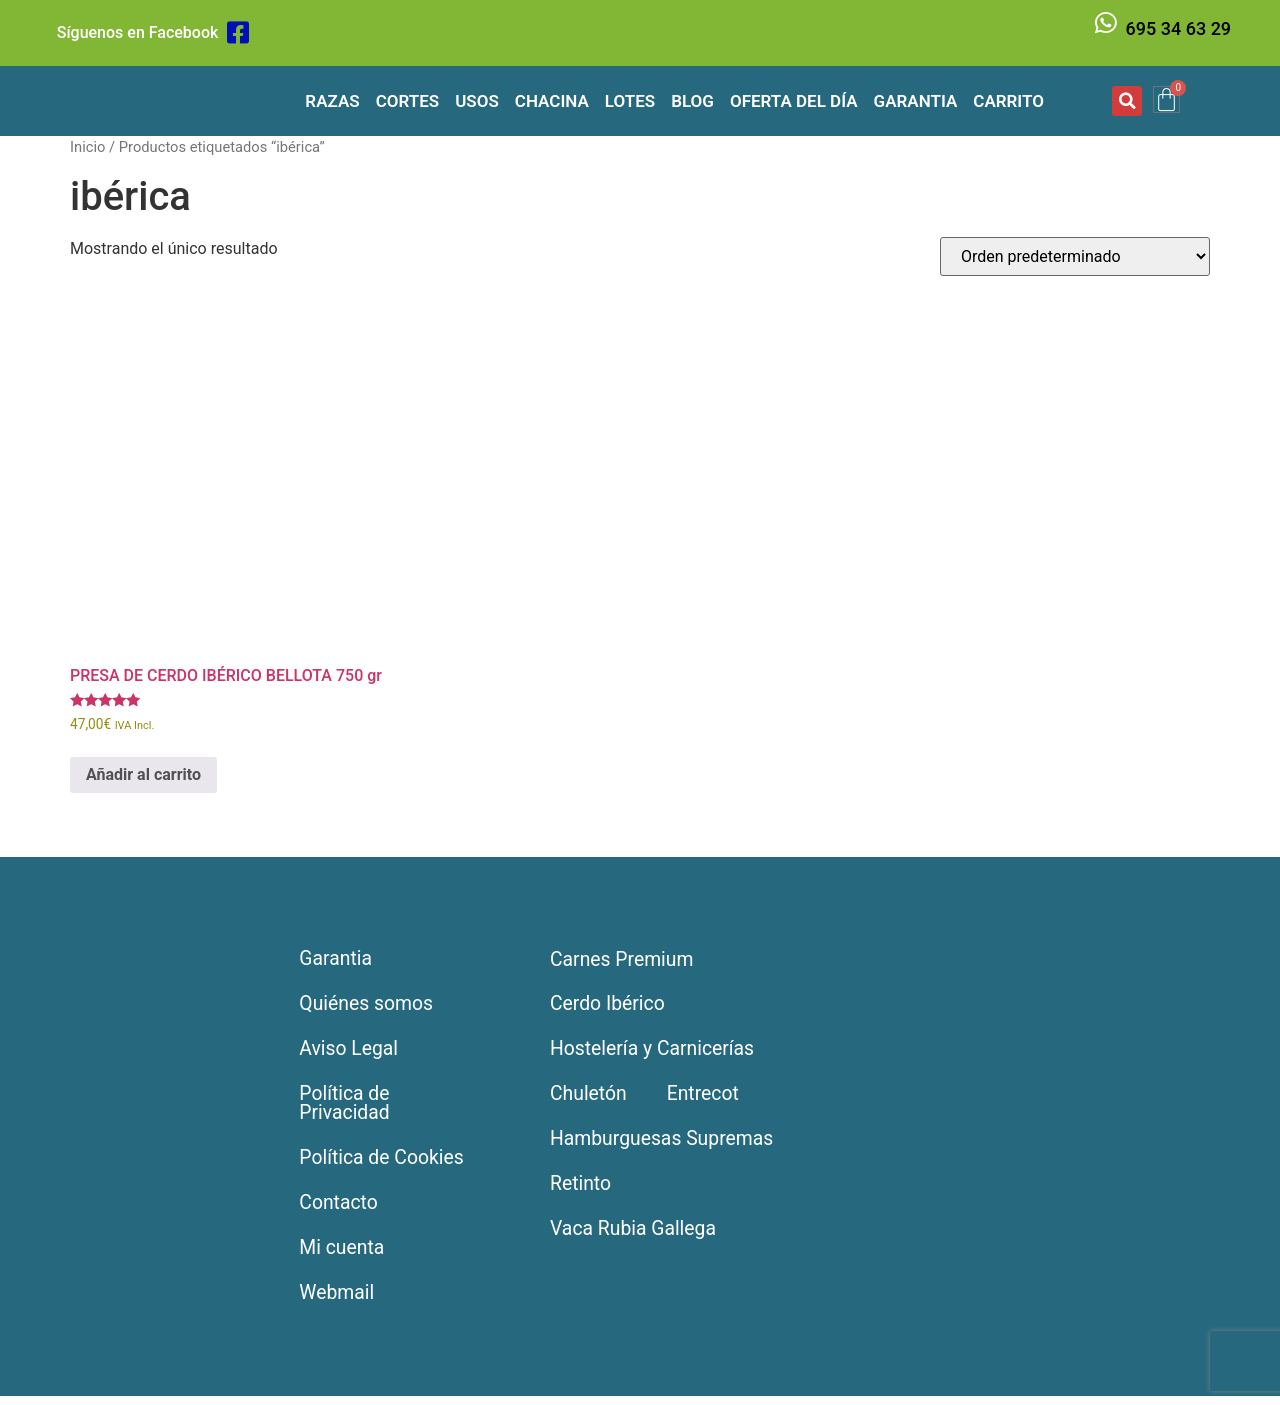  What do you see at coordinates (1008, 101) in the screenshot?
I see `Carrito` at bounding box center [1008, 101].